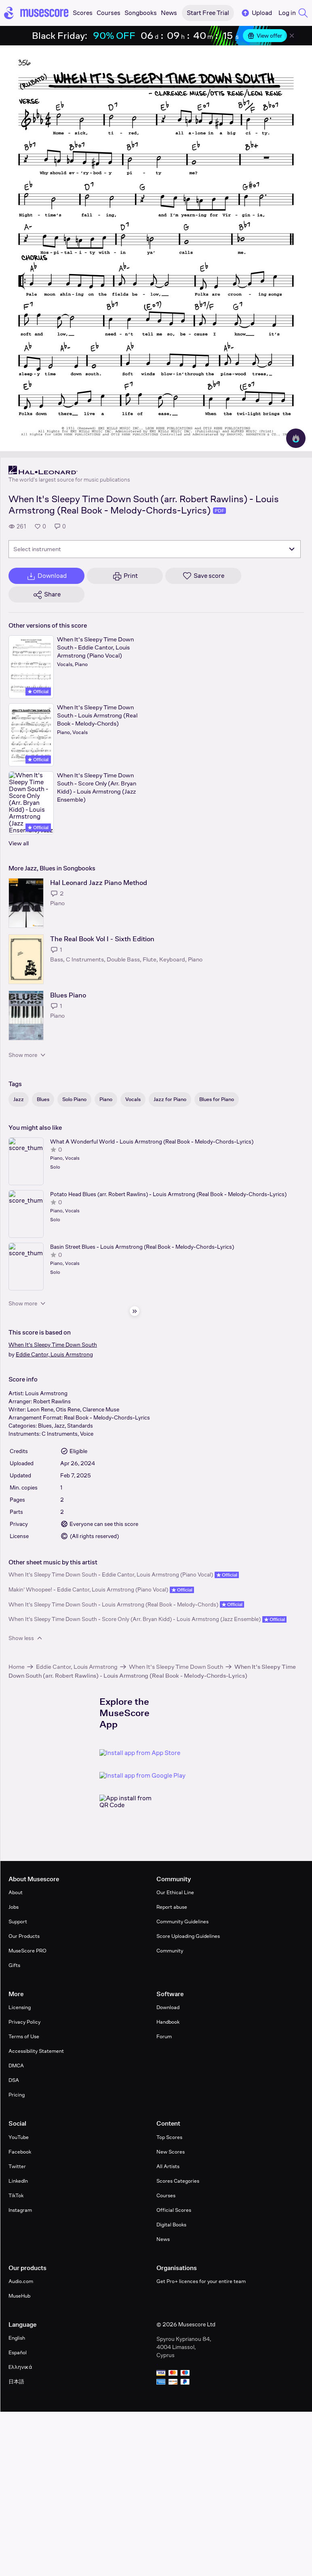 Image resolution: width=312 pixels, height=2576 pixels. What do you see at coordinates (24, 1936) in the screenshot?
I see `Our Products` at bounding box center [24, 1936].